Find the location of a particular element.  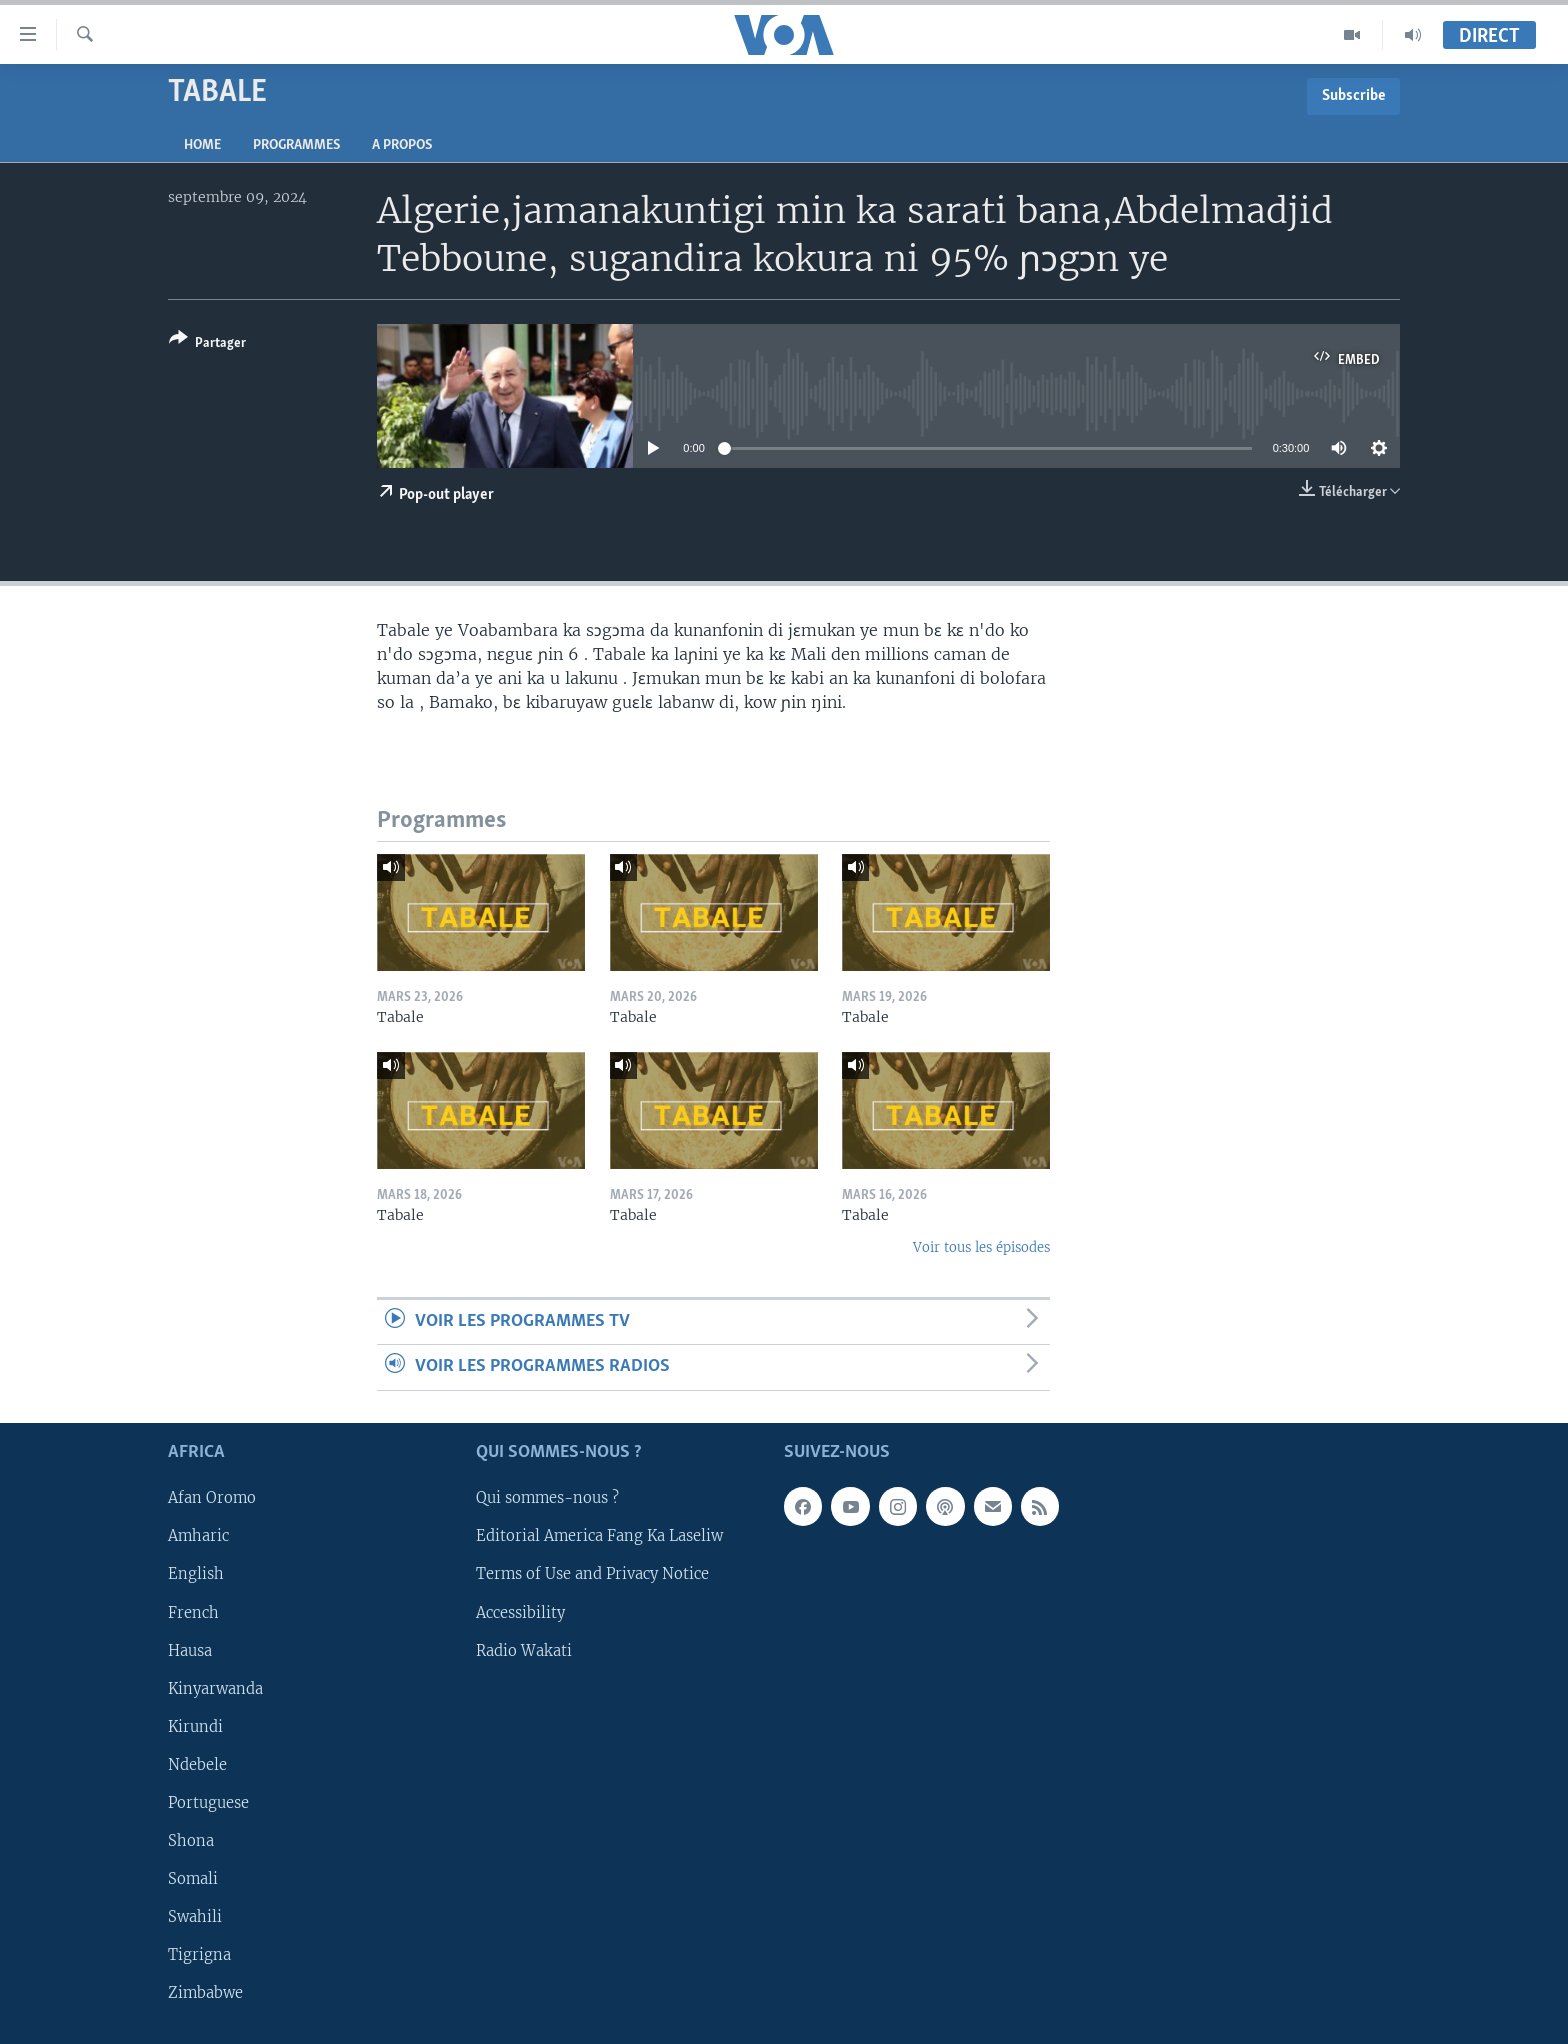

Portuguese is located at coordinates (208, 1803).